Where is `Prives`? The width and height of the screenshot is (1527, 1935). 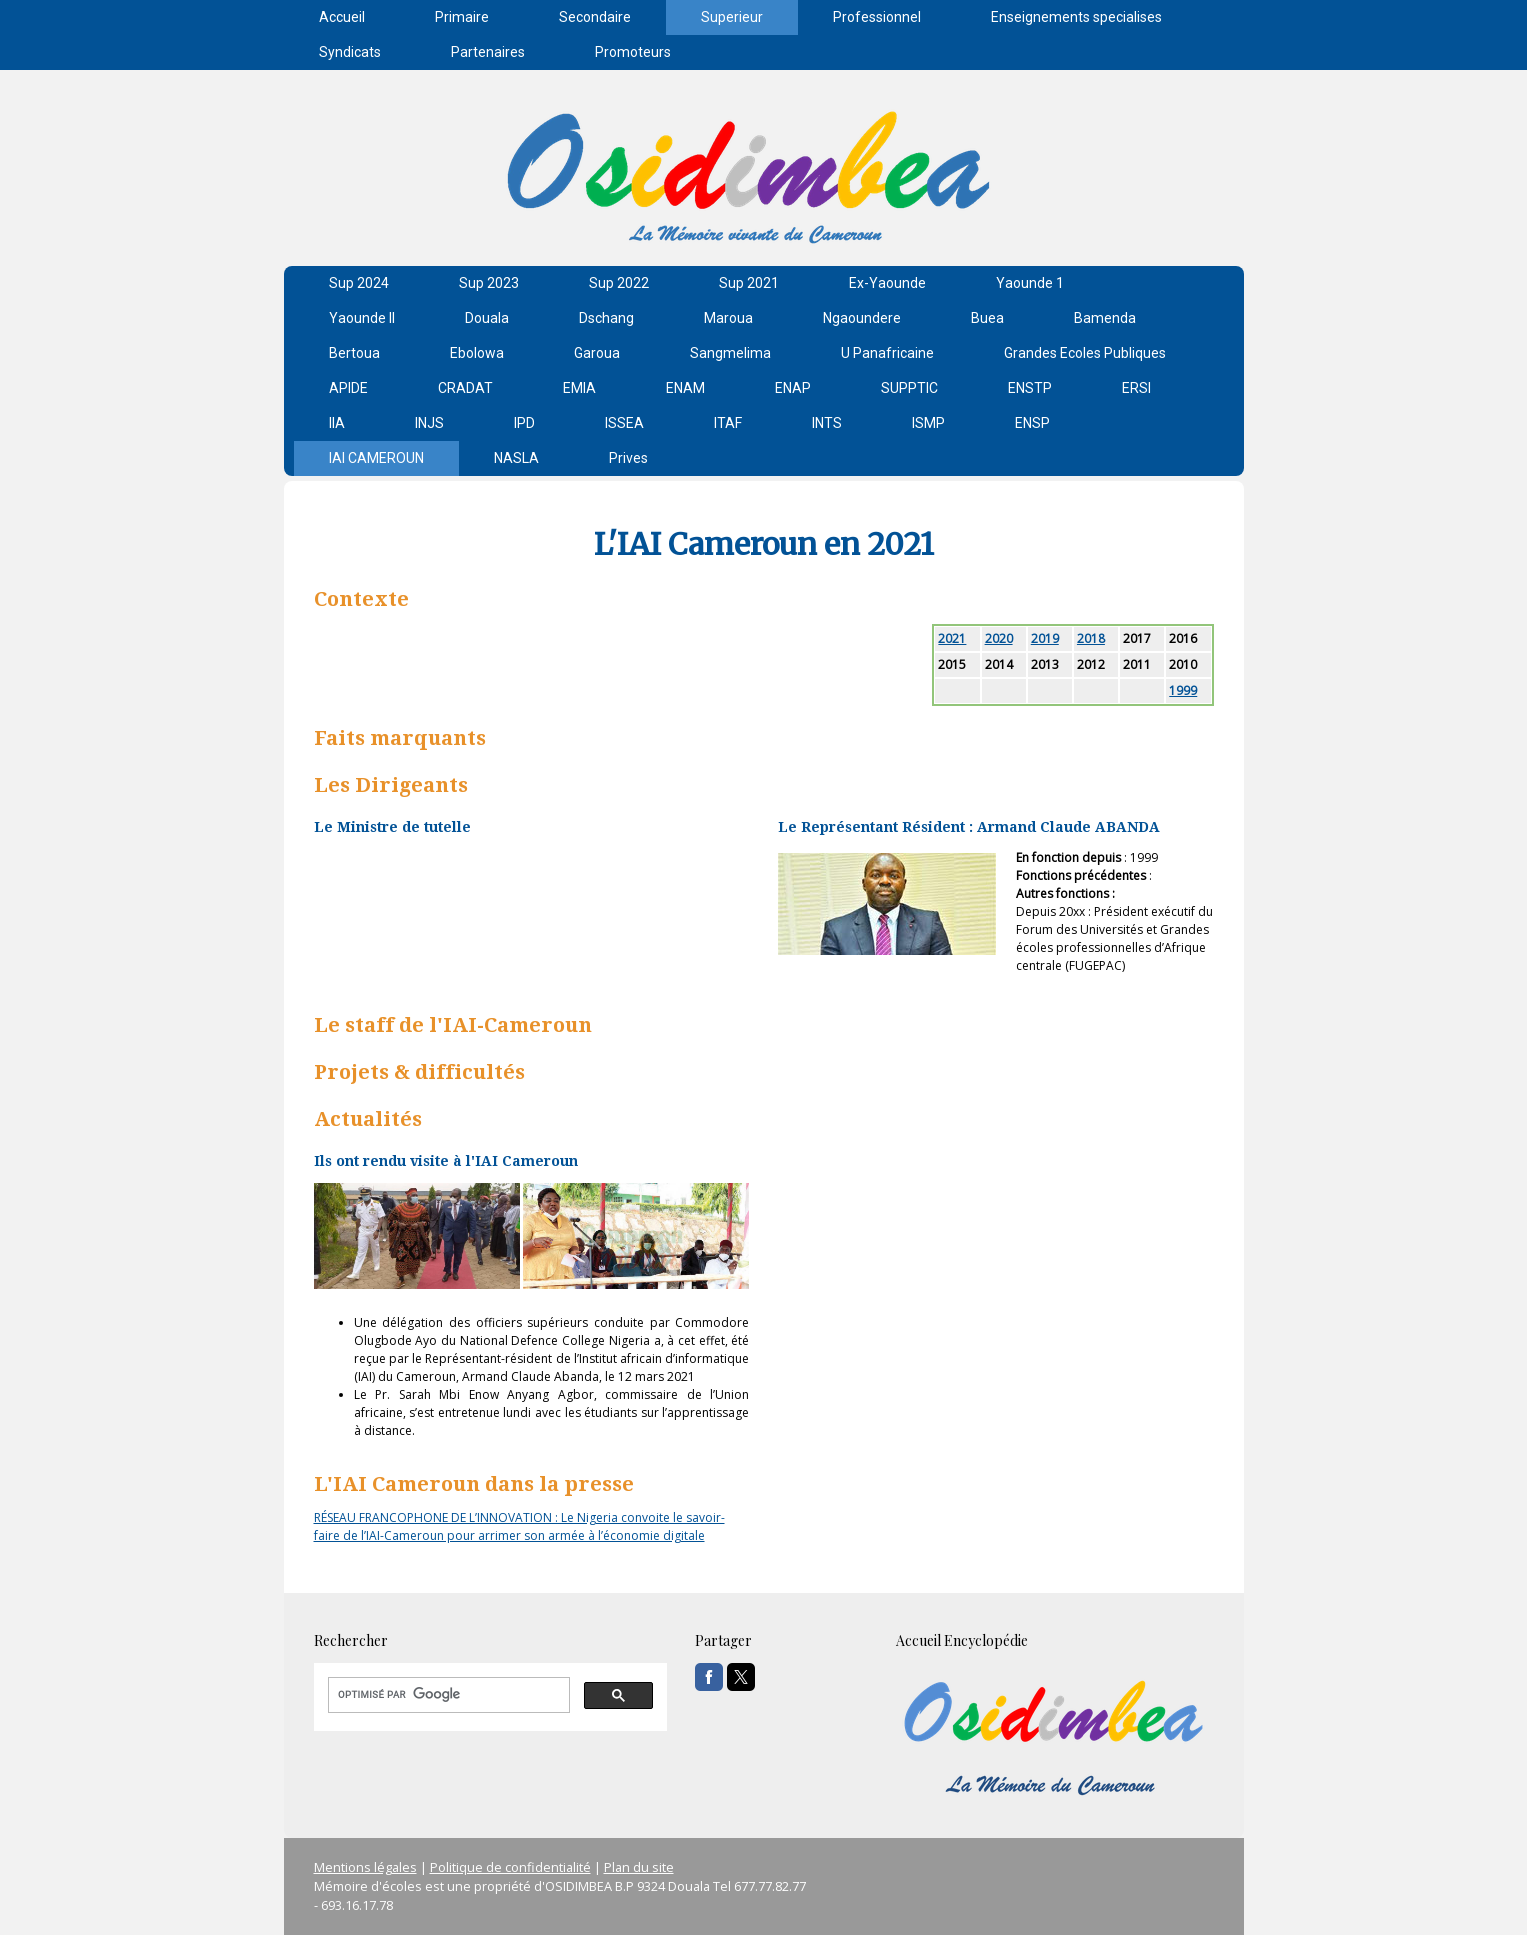
Prives is located at coordinates (628, 458).